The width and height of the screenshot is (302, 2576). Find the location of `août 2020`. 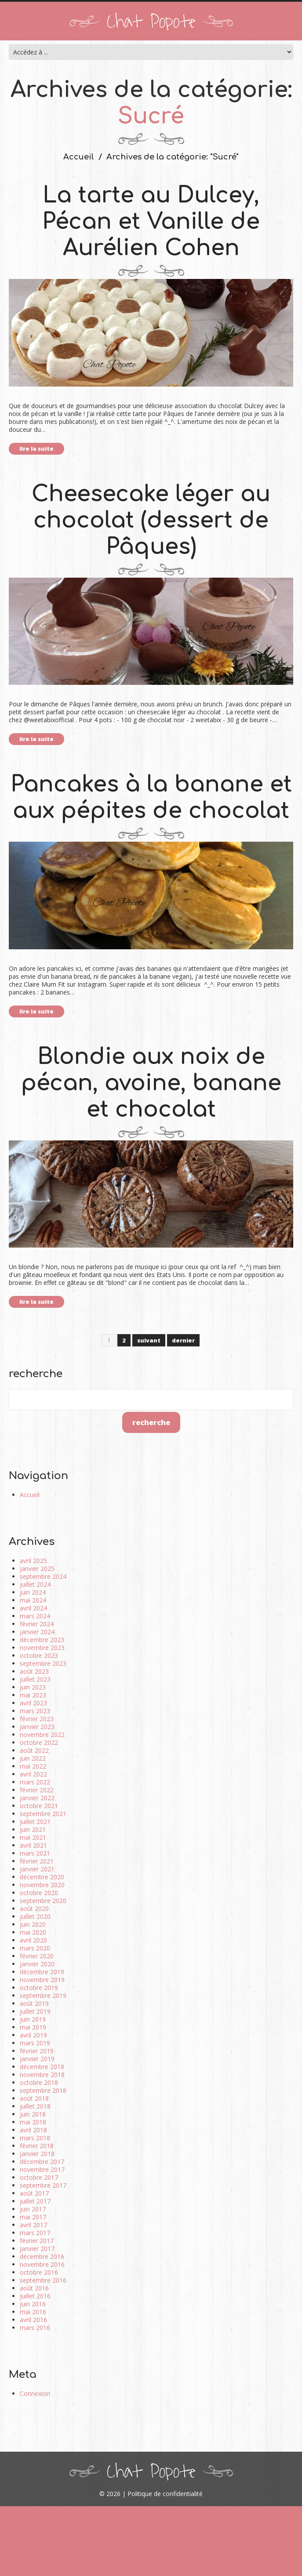

août 2020 is located at coordinates (34, 1908).